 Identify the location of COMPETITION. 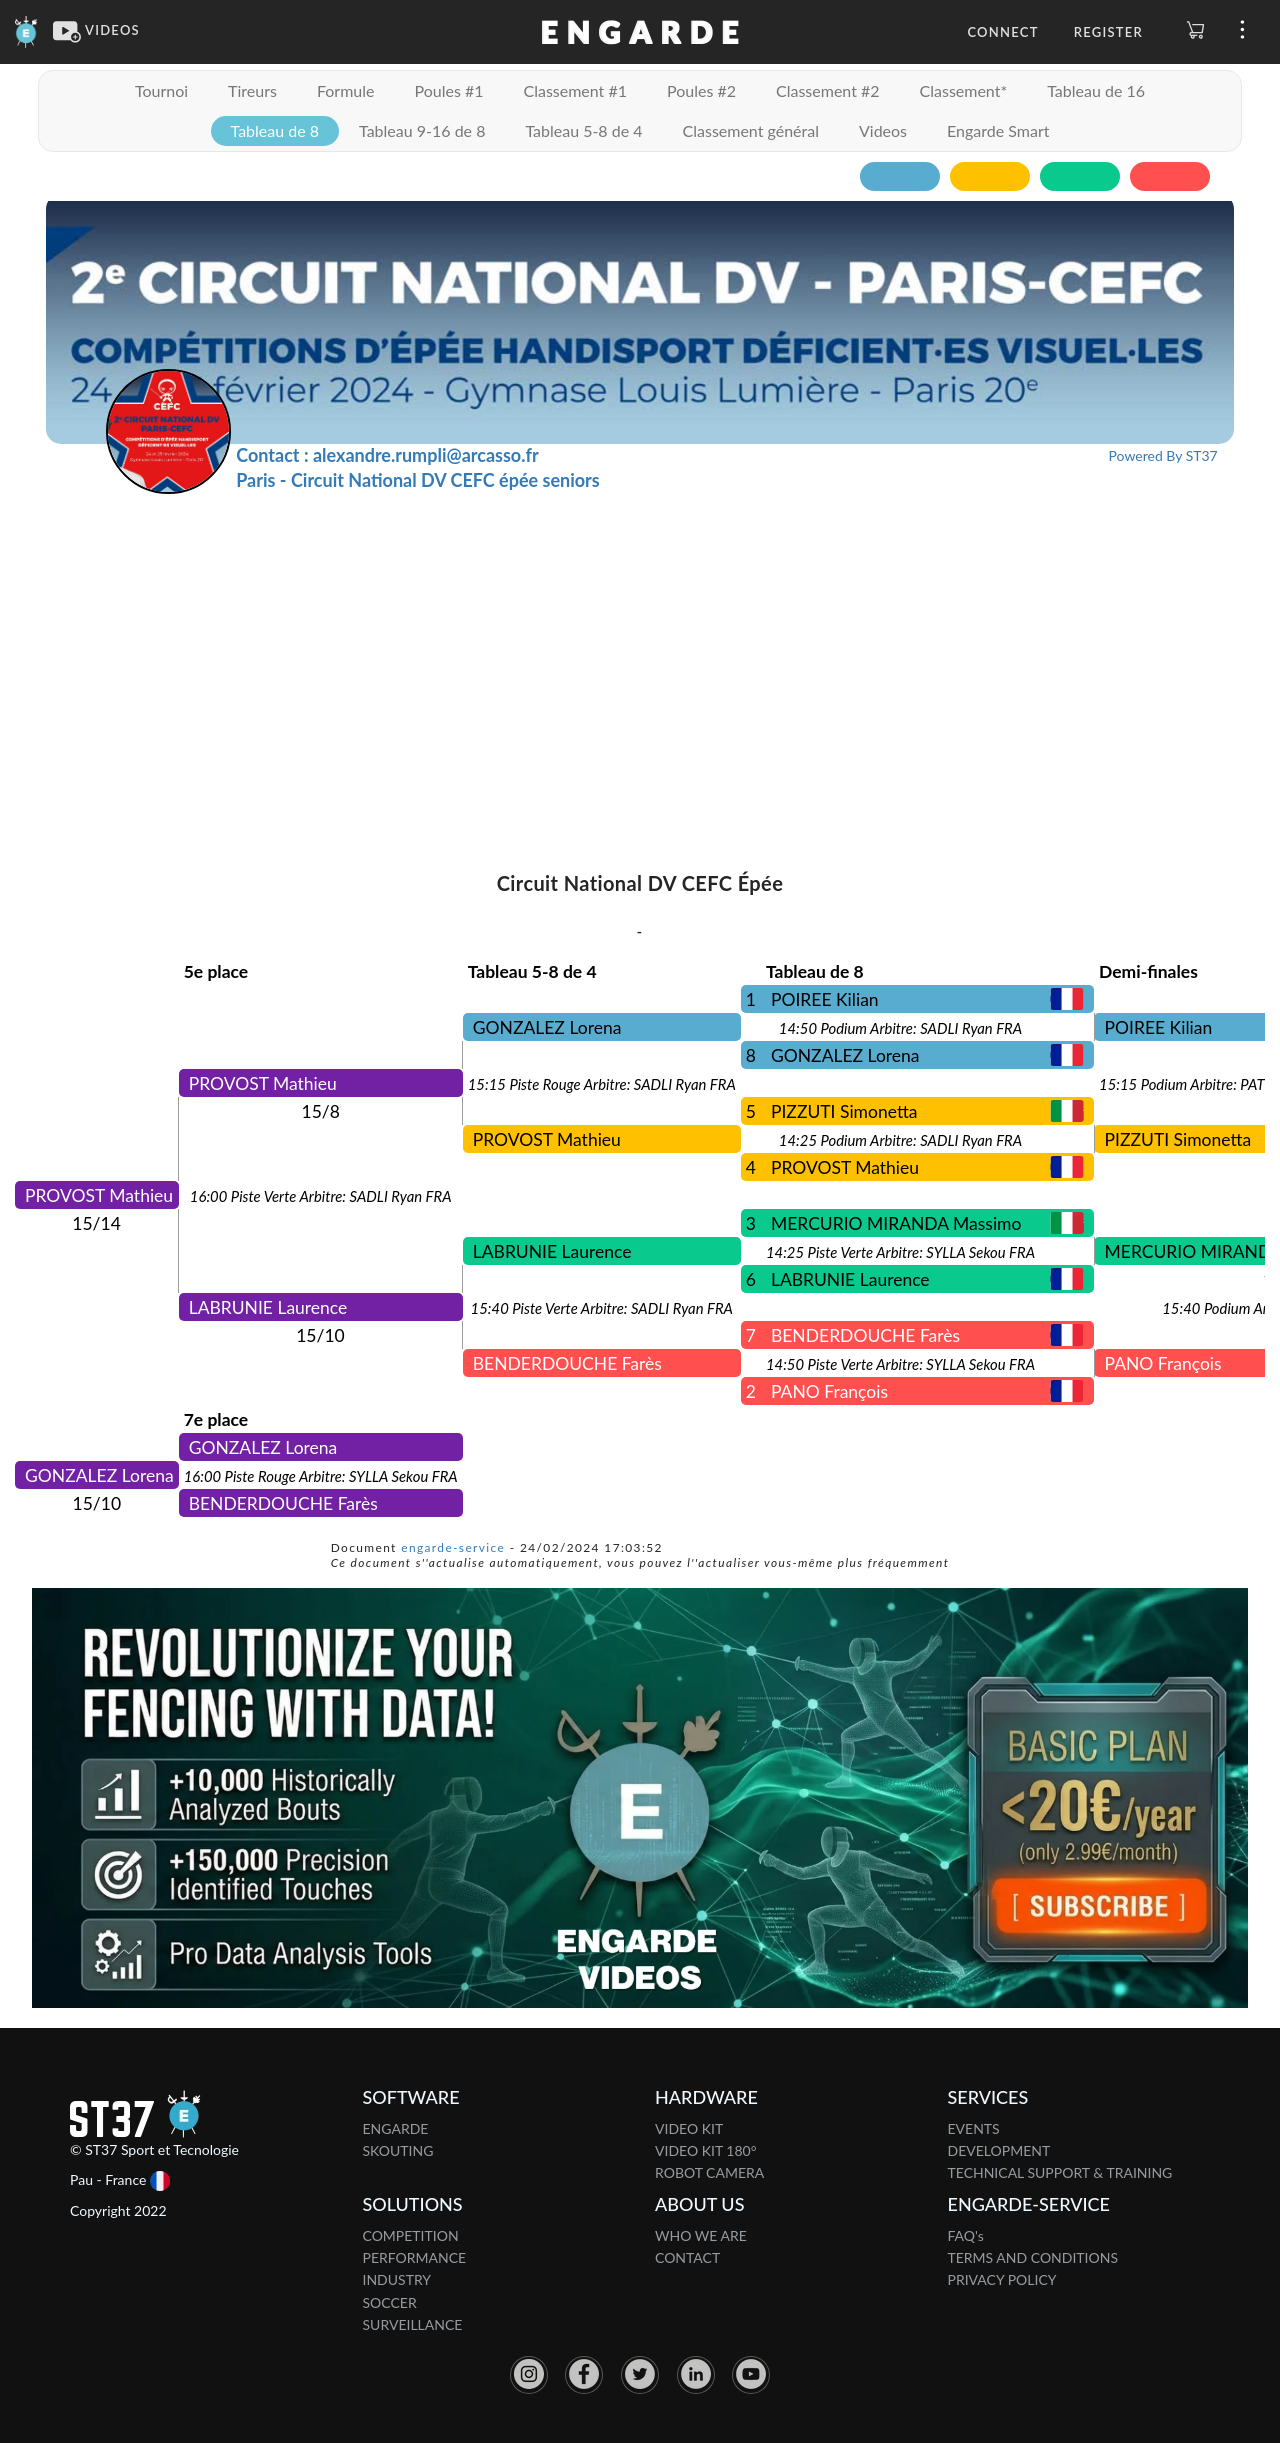
(411, 2235).